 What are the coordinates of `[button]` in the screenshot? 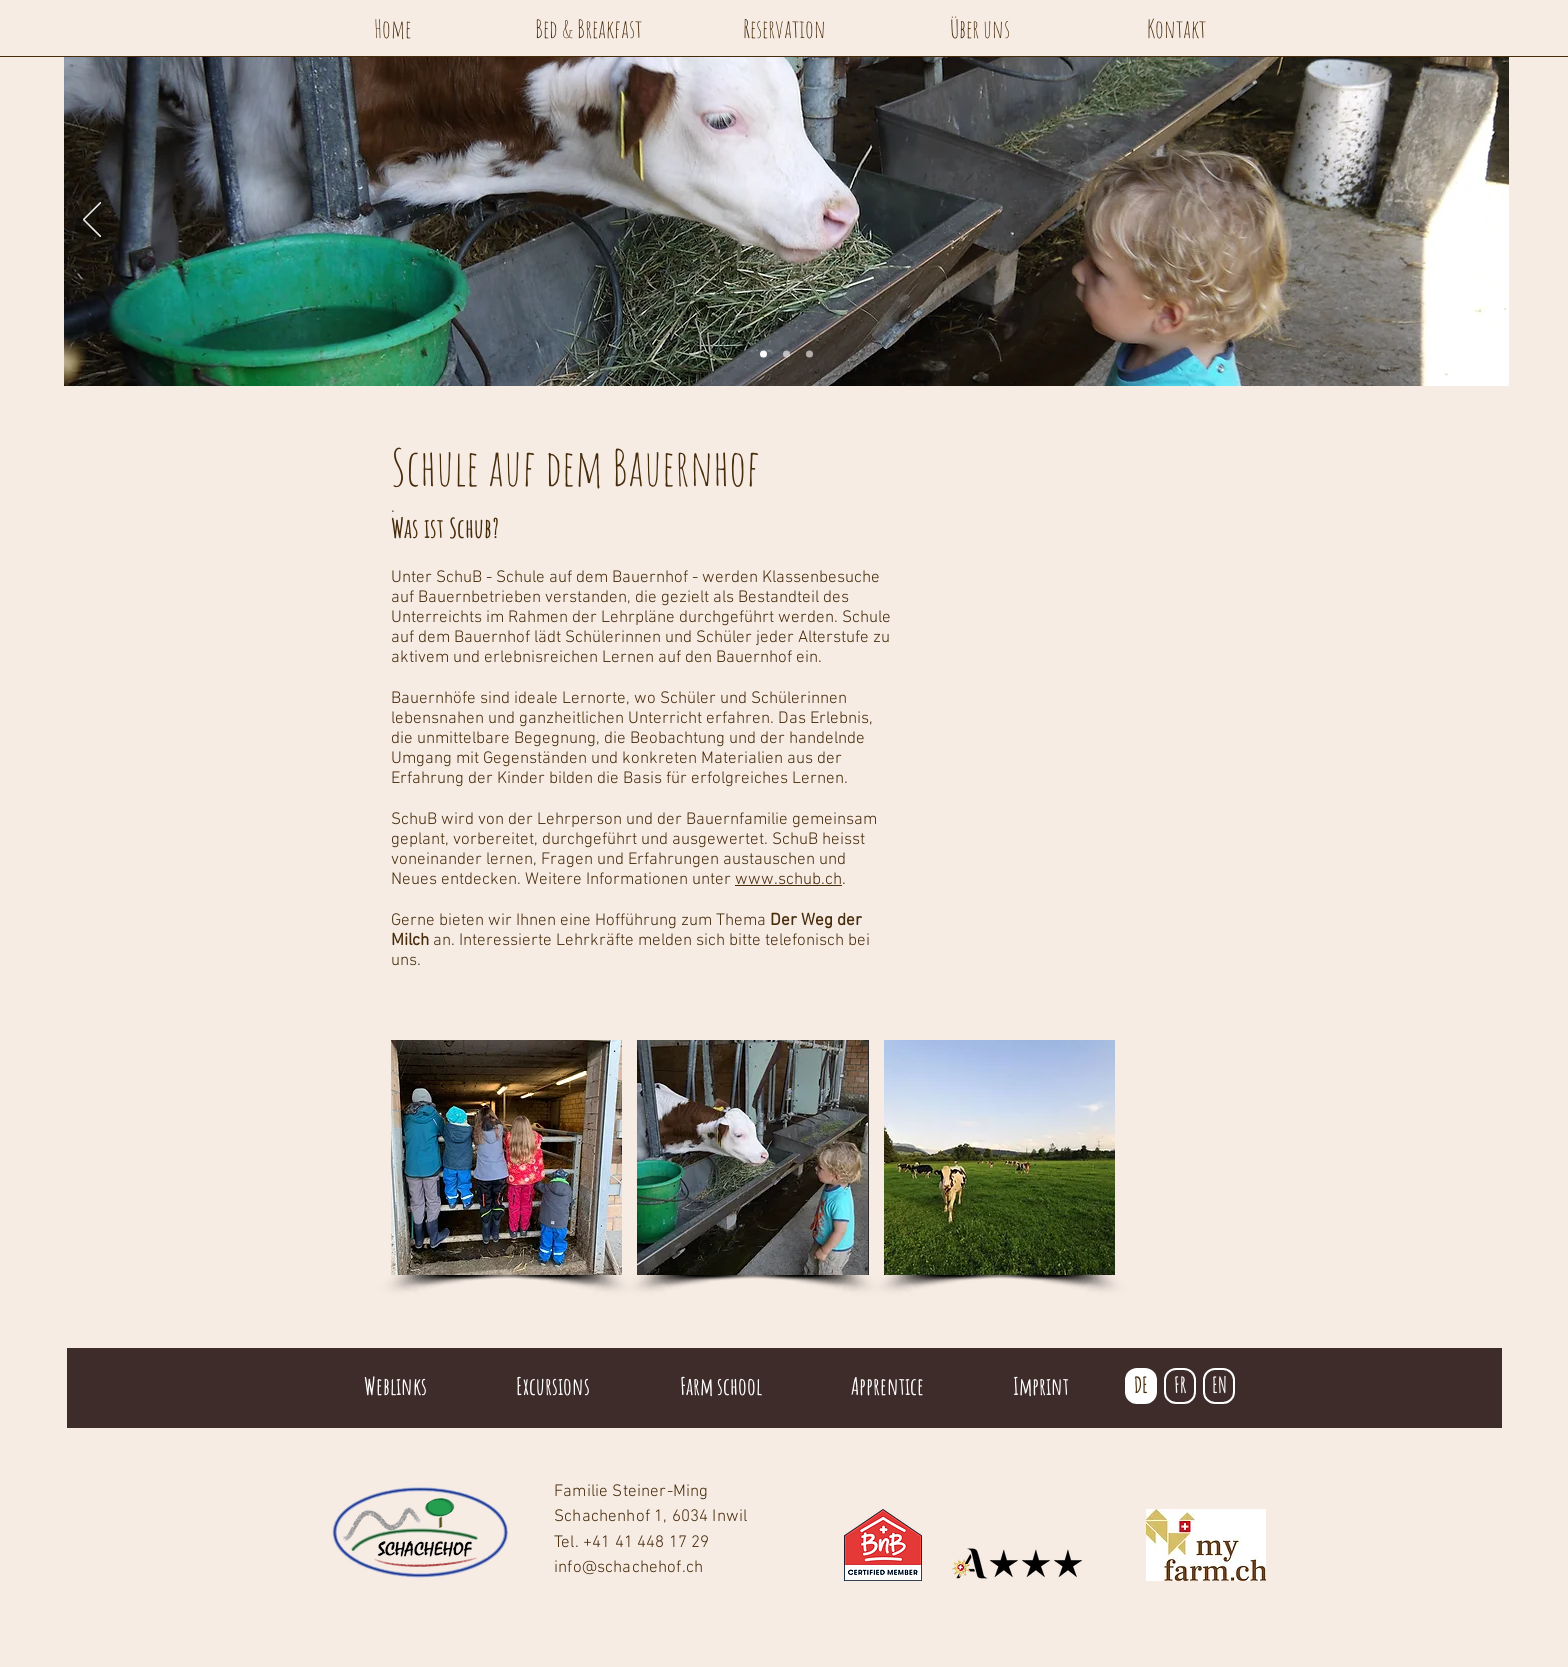 It's located at (506, 1157).